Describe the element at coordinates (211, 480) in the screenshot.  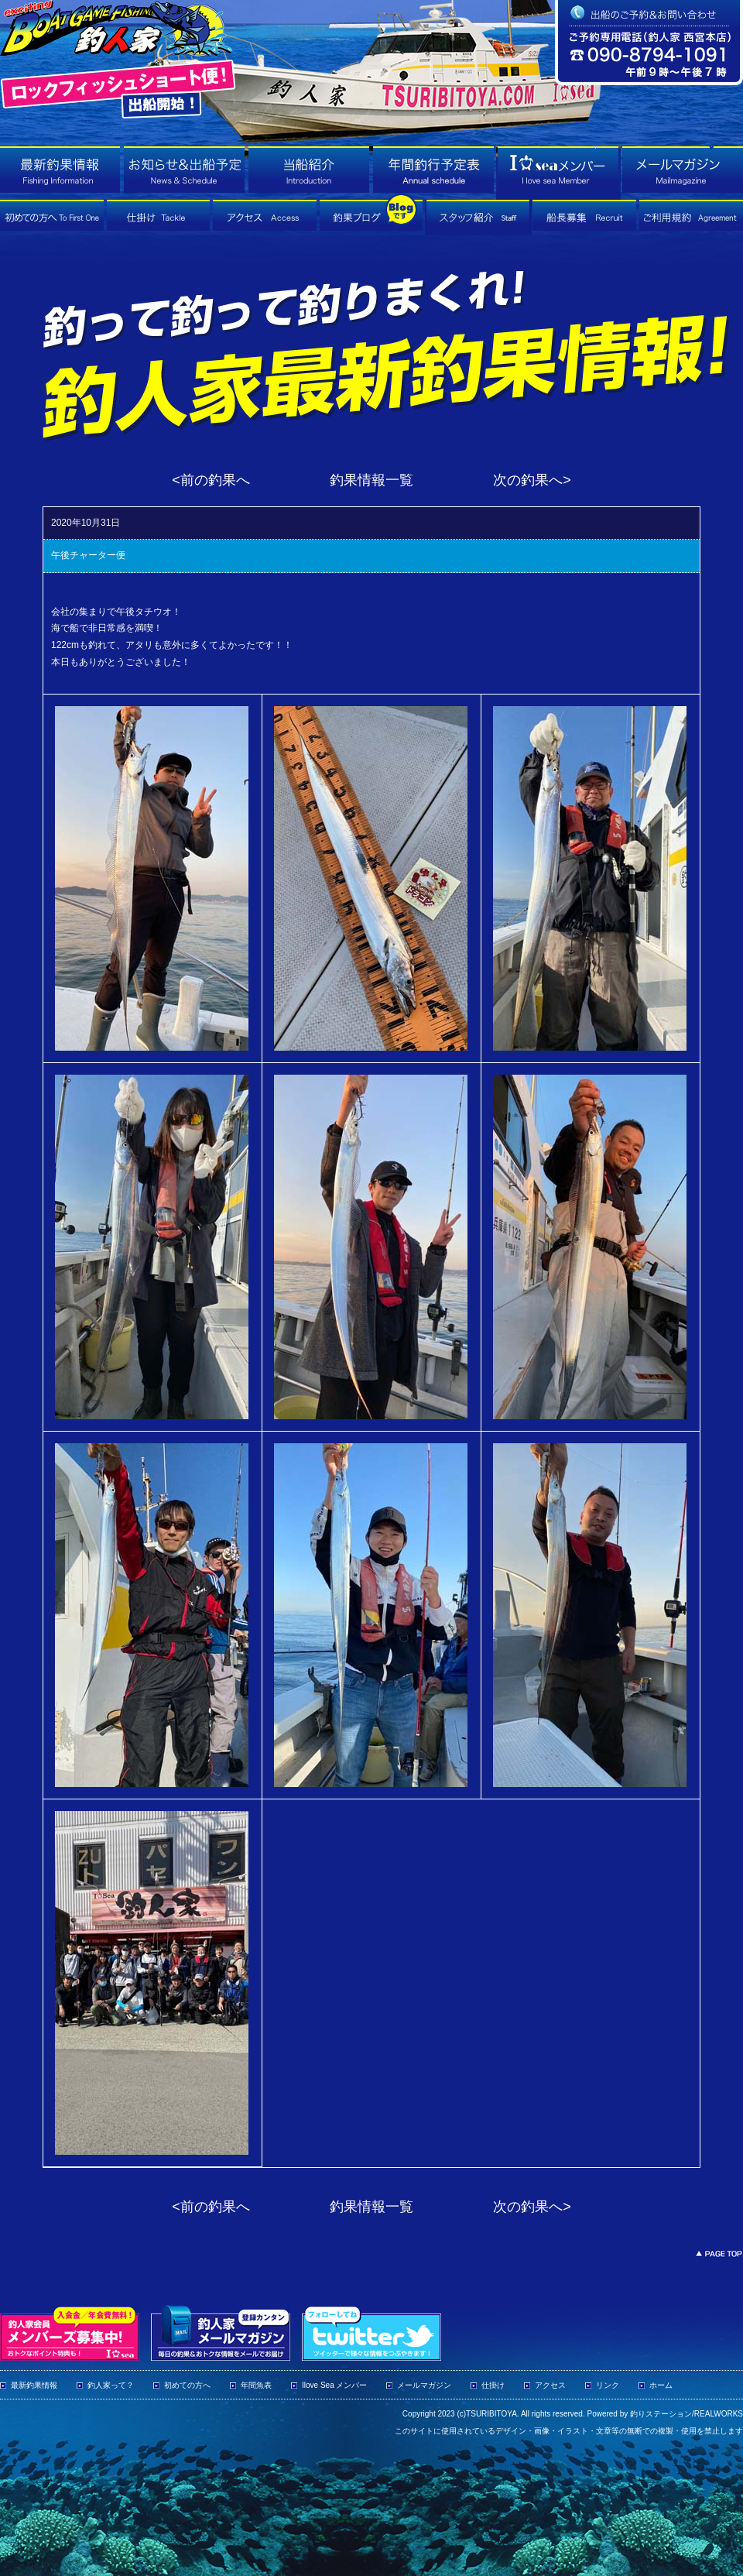
I see `<前の釣果へ` at that location.